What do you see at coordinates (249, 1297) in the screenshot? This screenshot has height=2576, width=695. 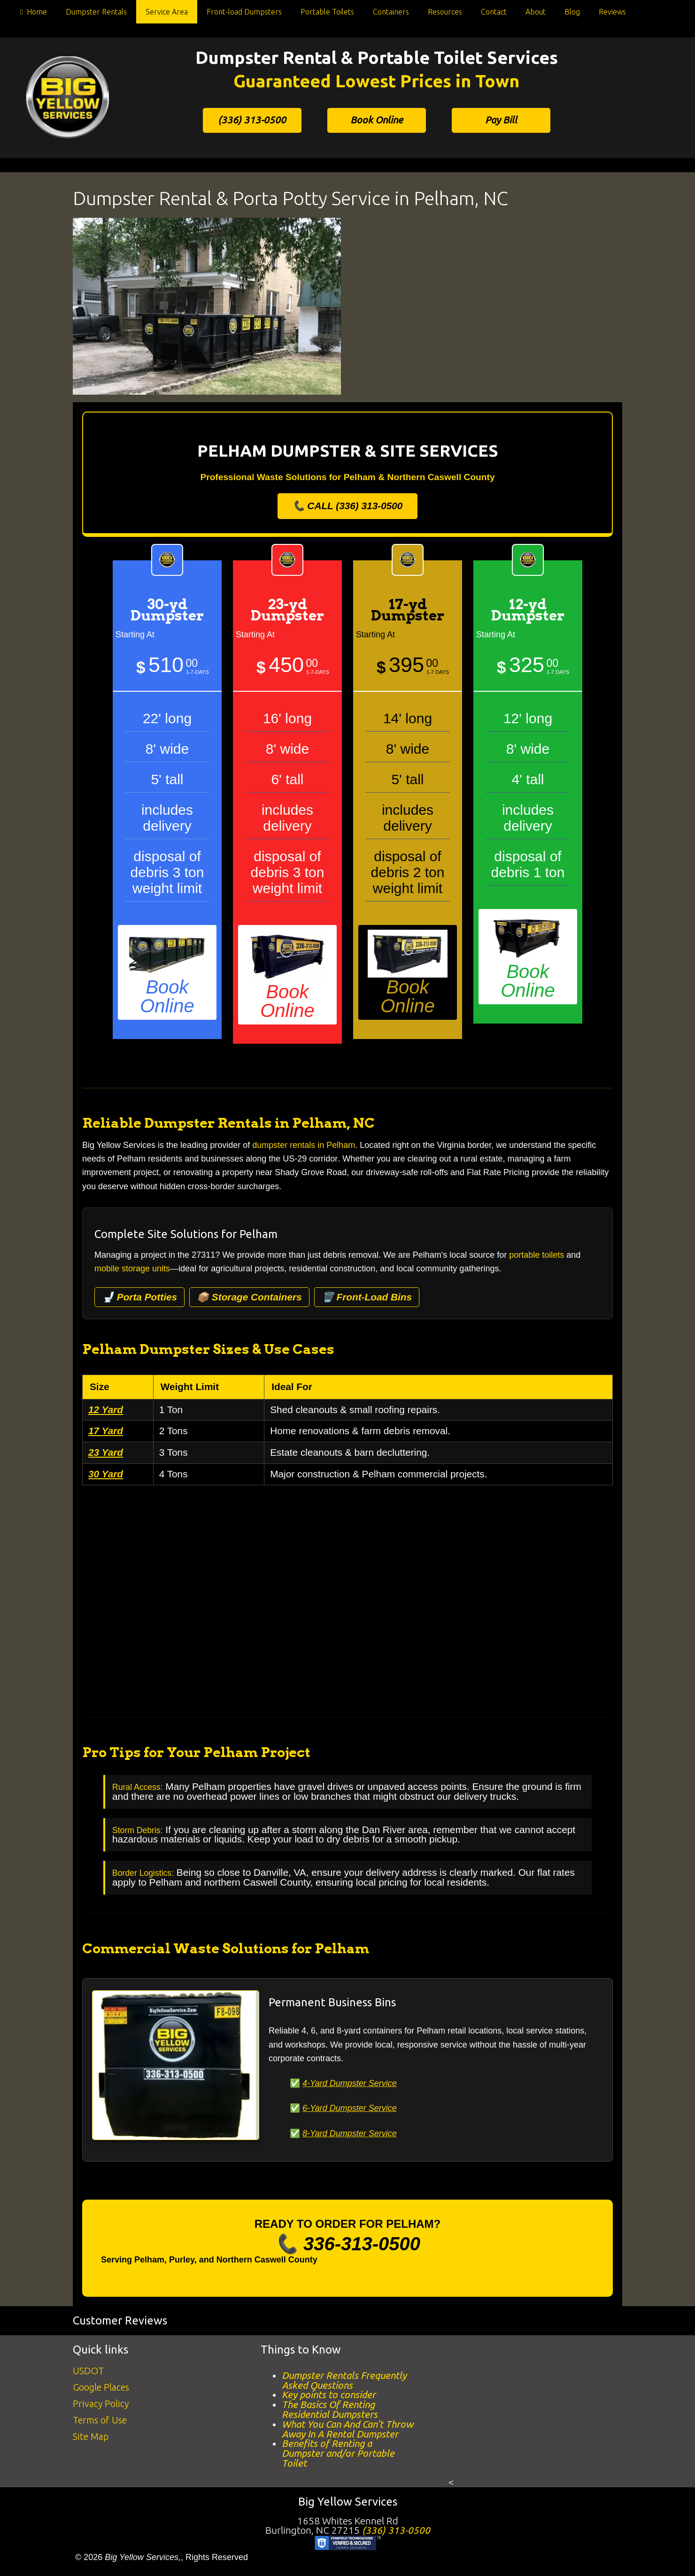 I see `📦 Storage Containers` at bounding box center [249, 1297].